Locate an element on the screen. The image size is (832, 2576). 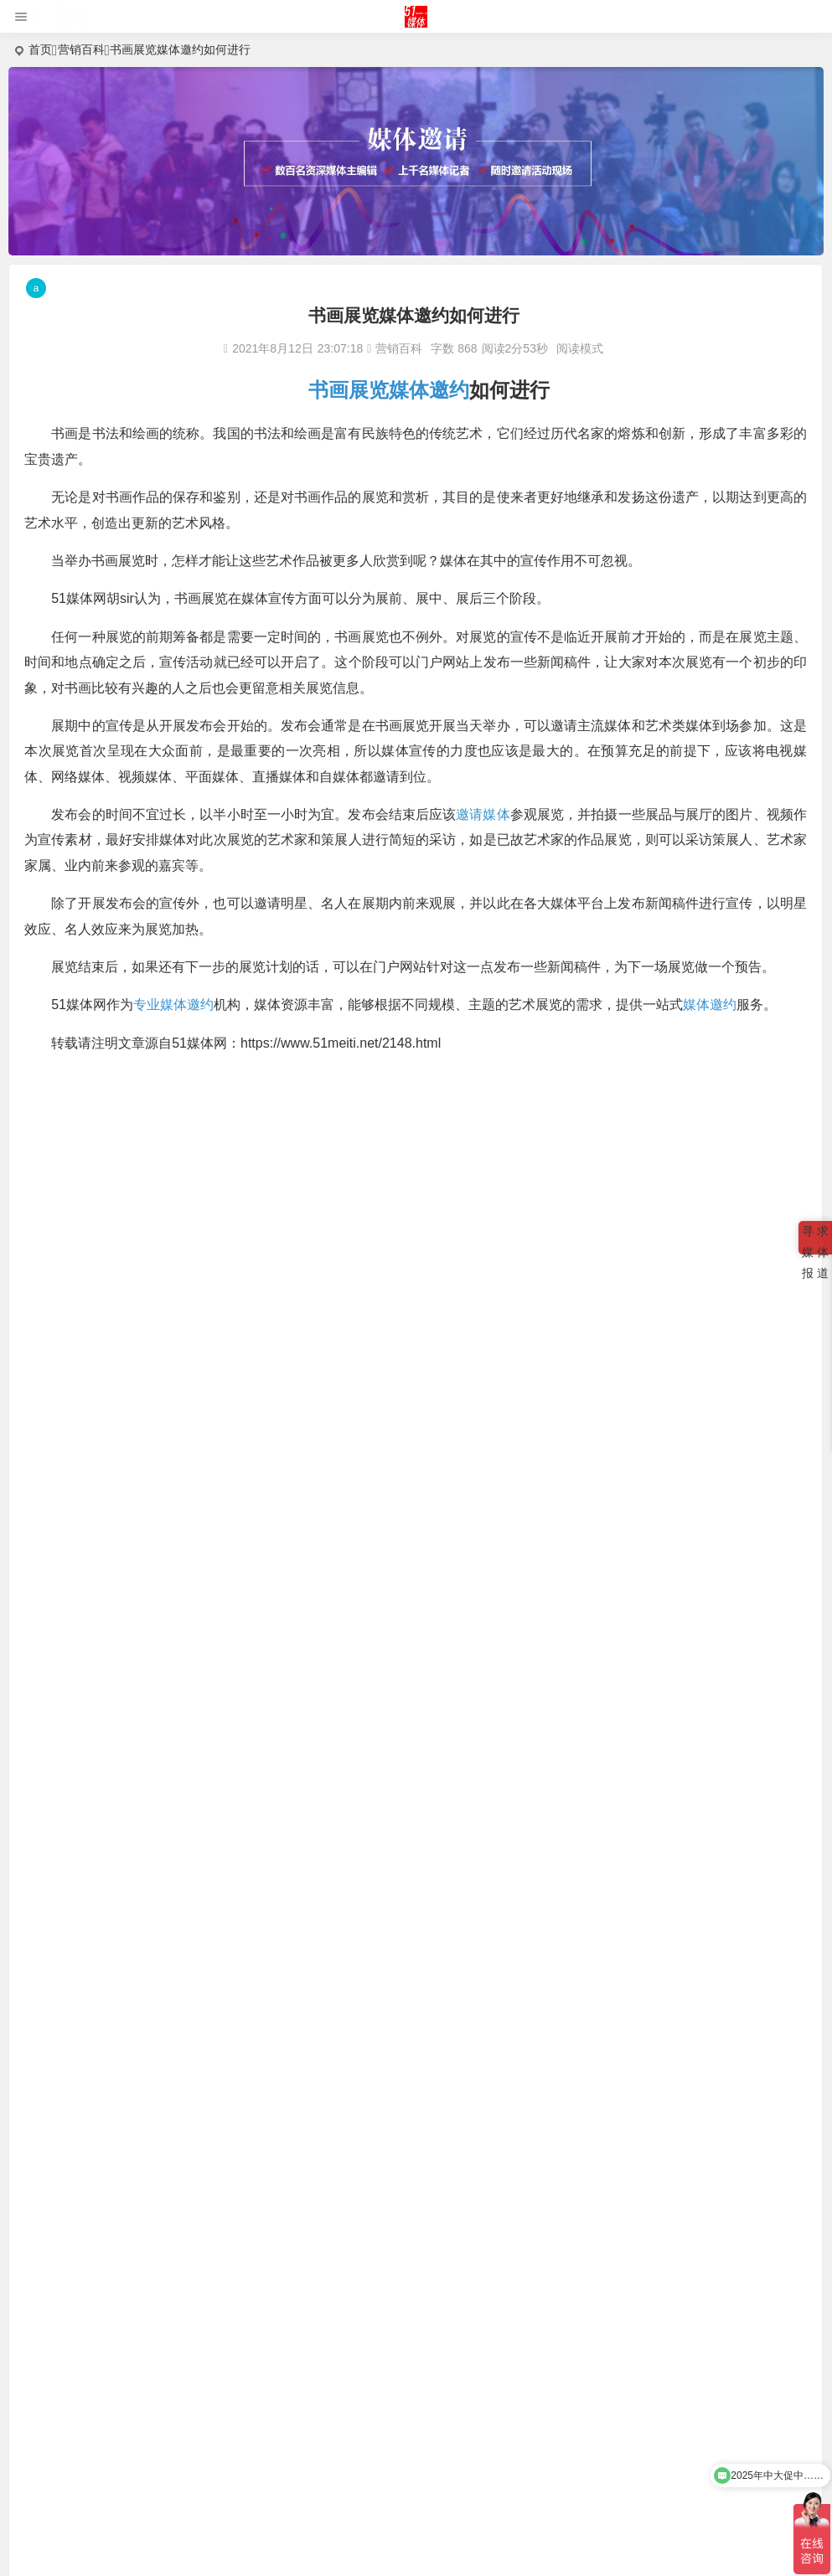
邀请媒体 is located at coordinates (482, 814).